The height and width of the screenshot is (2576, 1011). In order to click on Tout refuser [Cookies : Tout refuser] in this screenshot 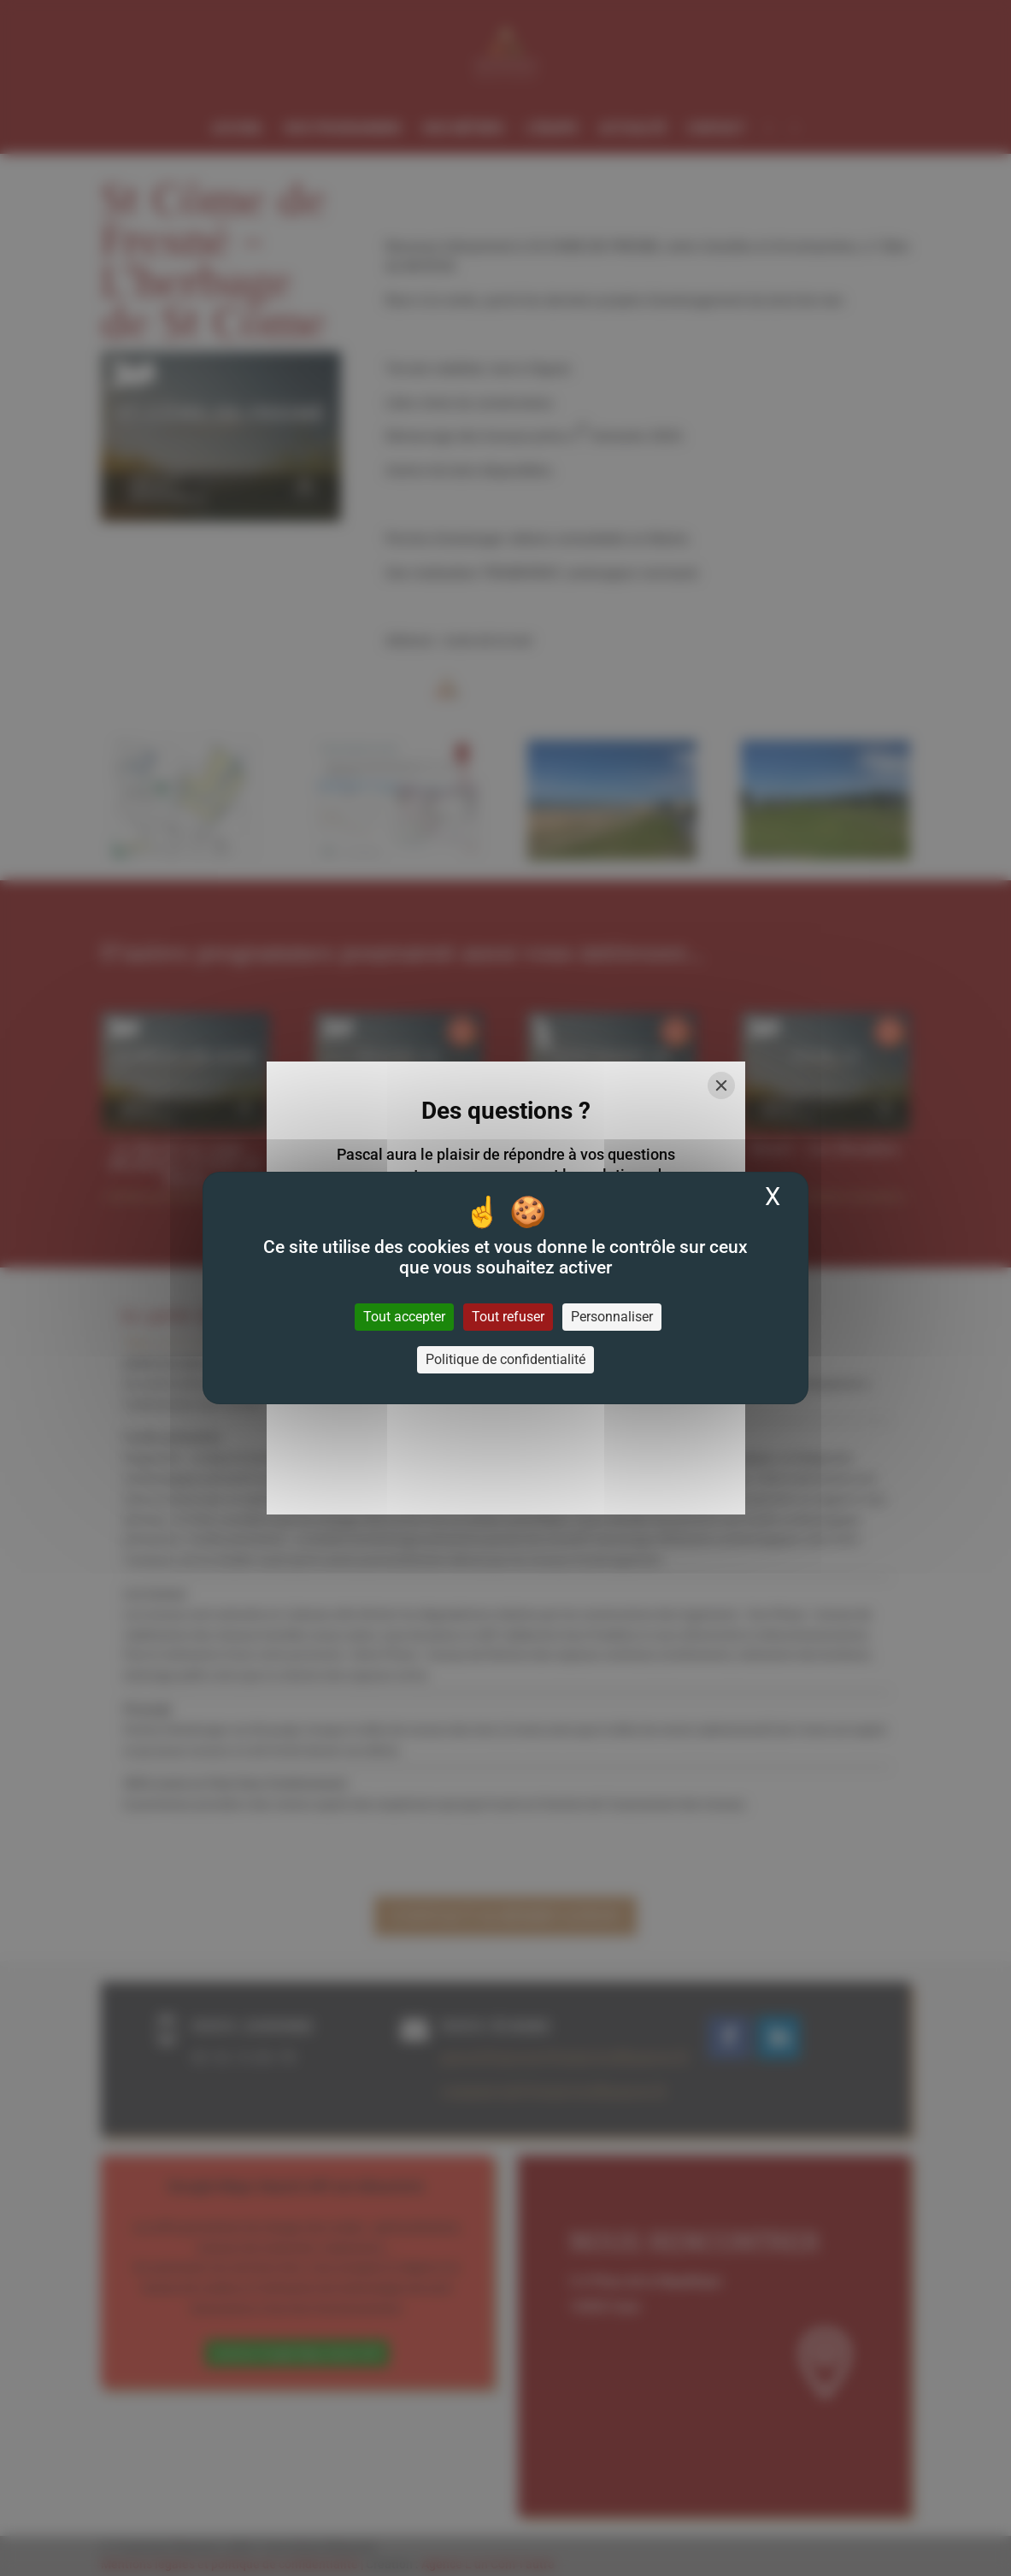, I will do `click(508, 1317)`.